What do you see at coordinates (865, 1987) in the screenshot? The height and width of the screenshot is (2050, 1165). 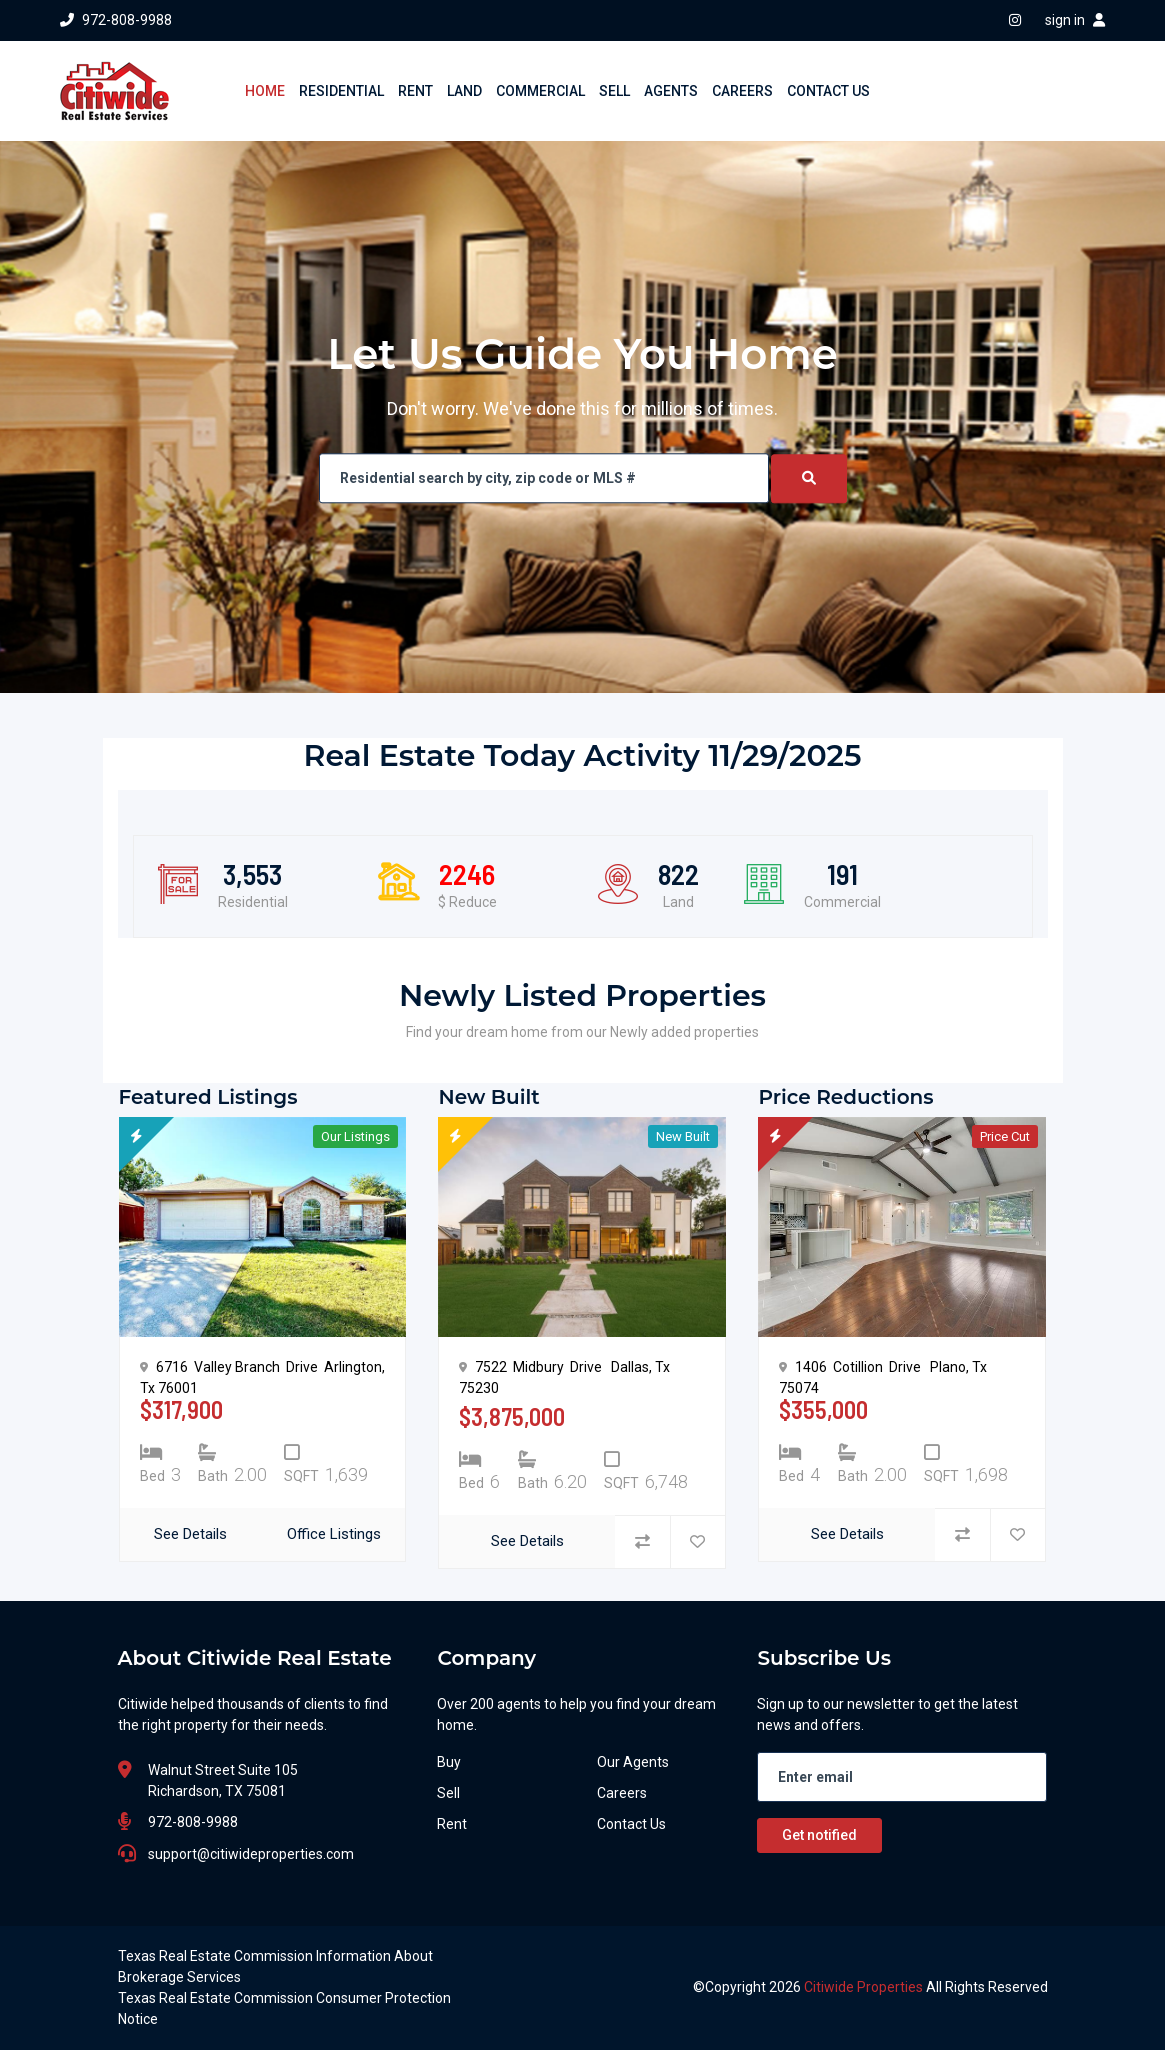 I see `Citiwide Properties` at bounding box center [865, 1987].